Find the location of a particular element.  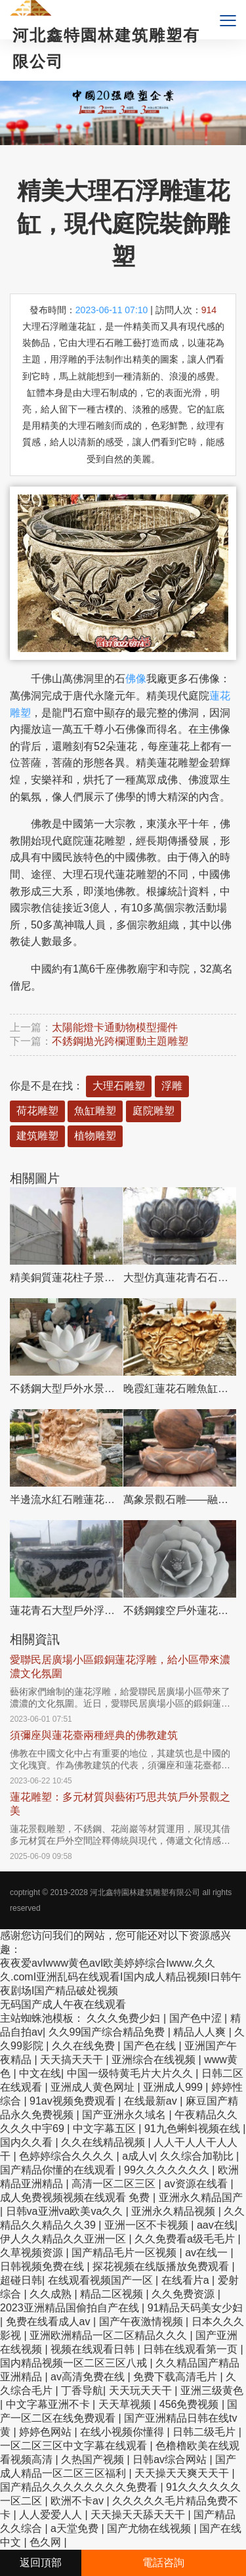

日韩在线观看第一页 is located at coordinates (191, 2349).